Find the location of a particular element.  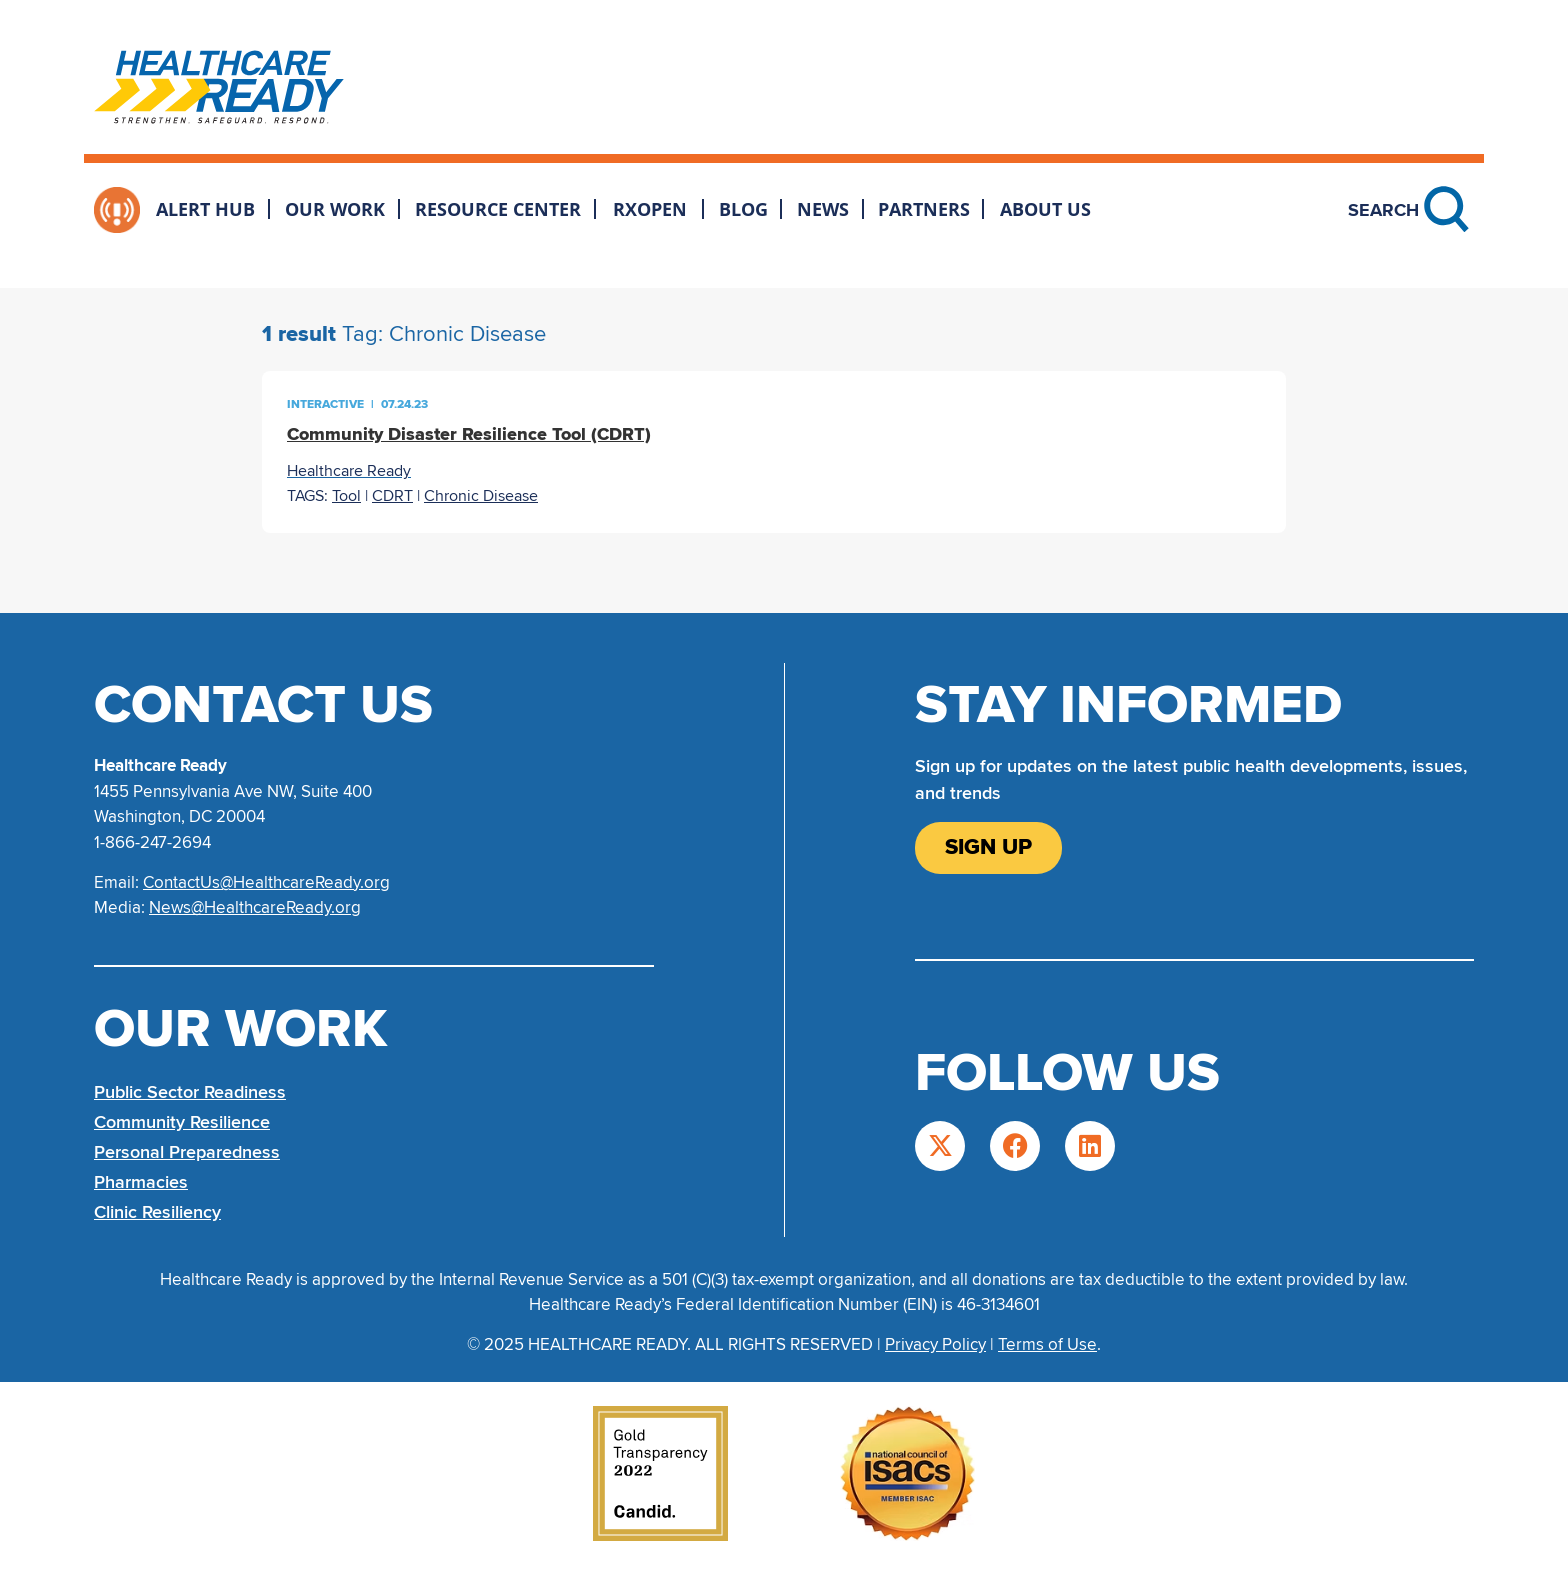

Public Sector Readiness is located at coordinates (190, 1092).